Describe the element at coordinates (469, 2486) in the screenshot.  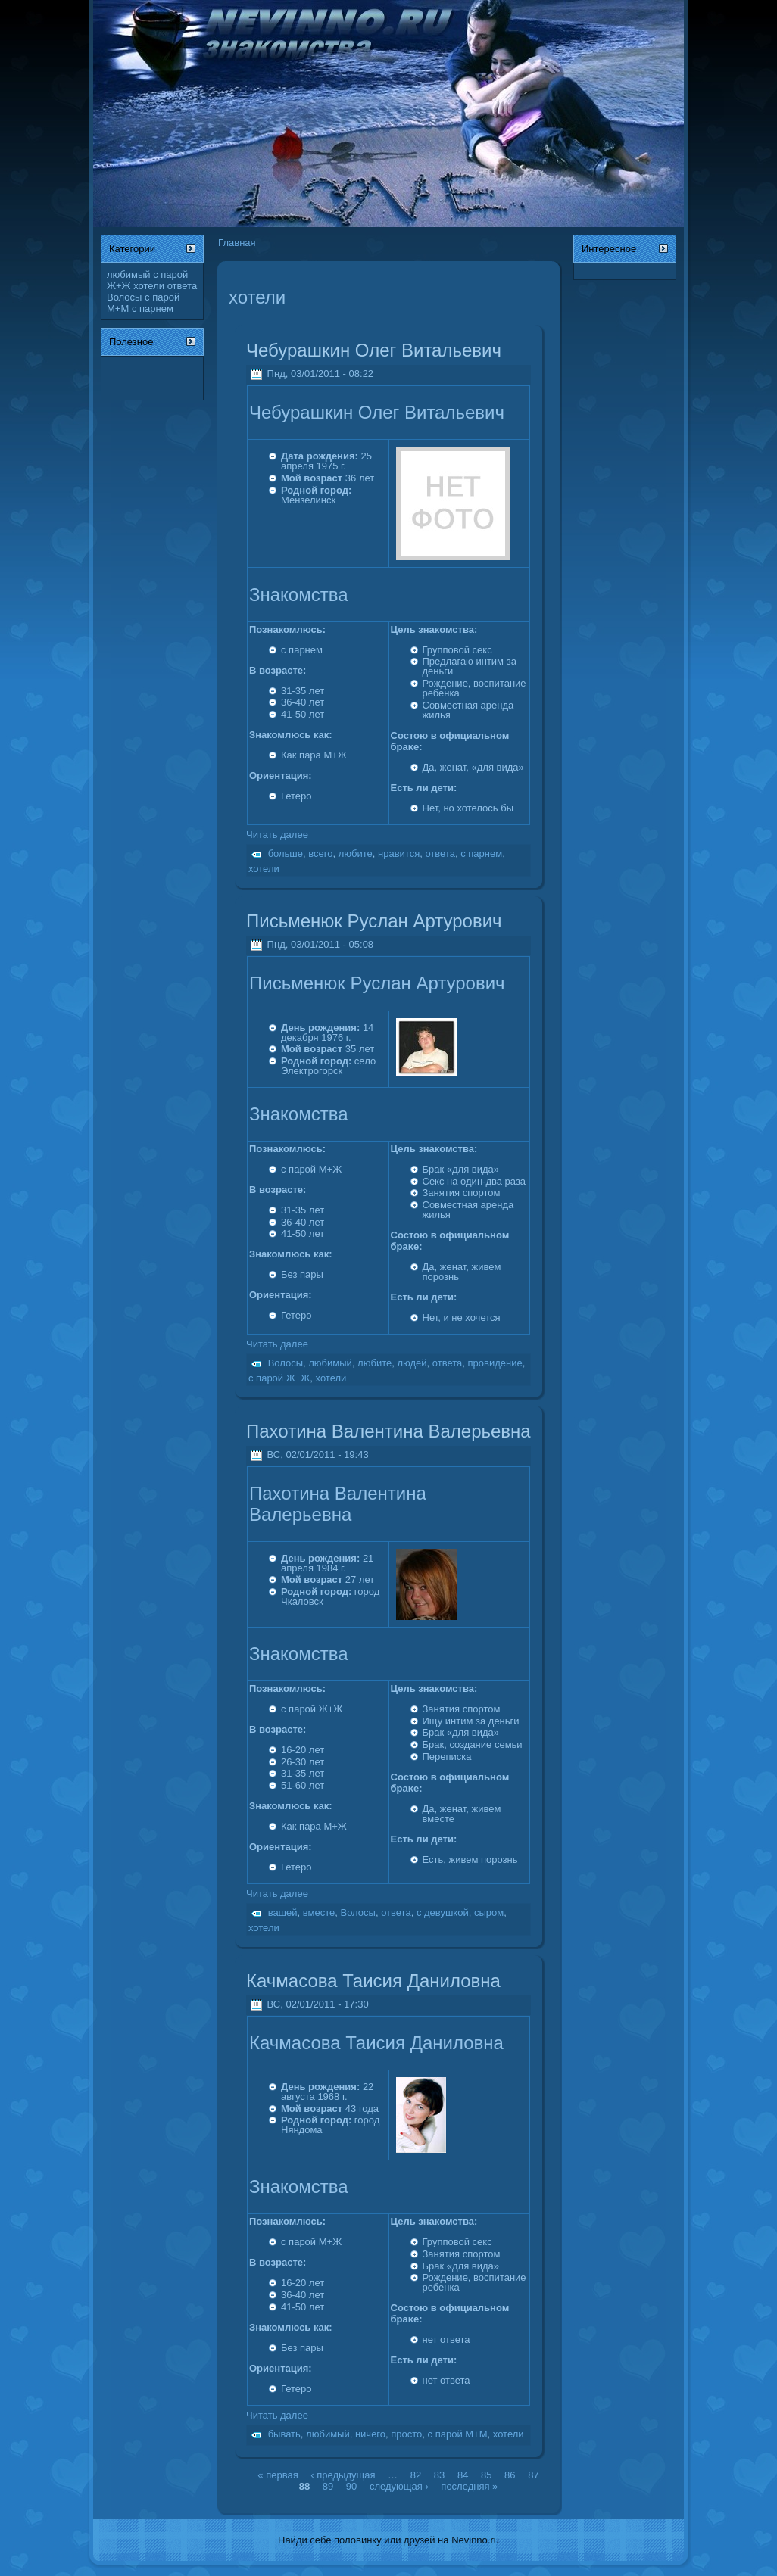
I see `последняя »` at that location.